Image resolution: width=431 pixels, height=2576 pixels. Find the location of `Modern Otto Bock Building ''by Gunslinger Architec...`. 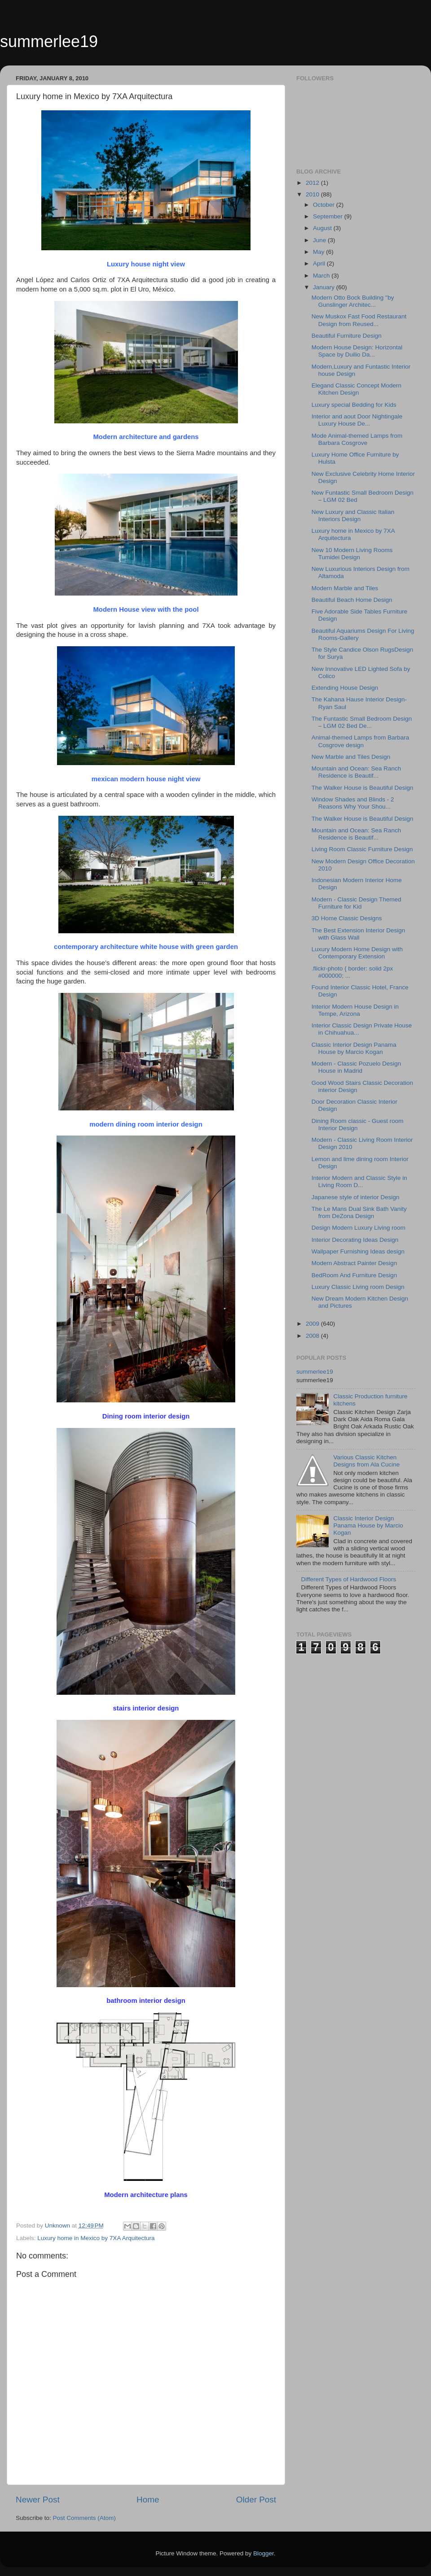

Modern Otto Bock Building ''by Gunslinger Architec... is located at coordinates (353, 301).